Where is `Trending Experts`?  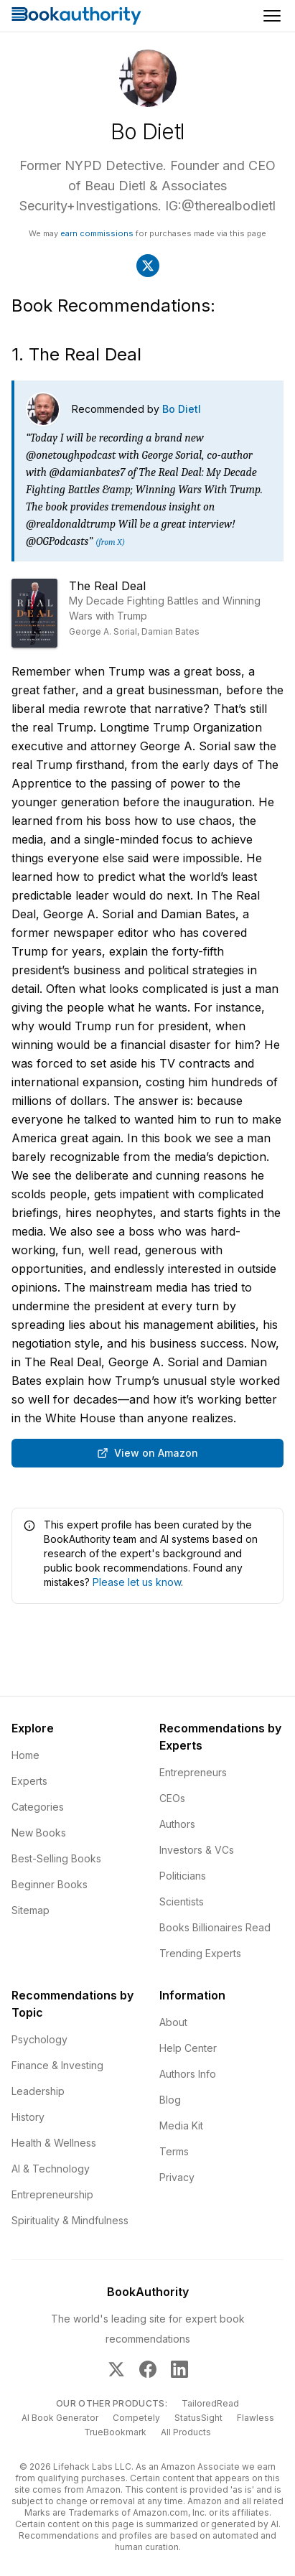 Trending Experts is located at coordinates (200, 1953).